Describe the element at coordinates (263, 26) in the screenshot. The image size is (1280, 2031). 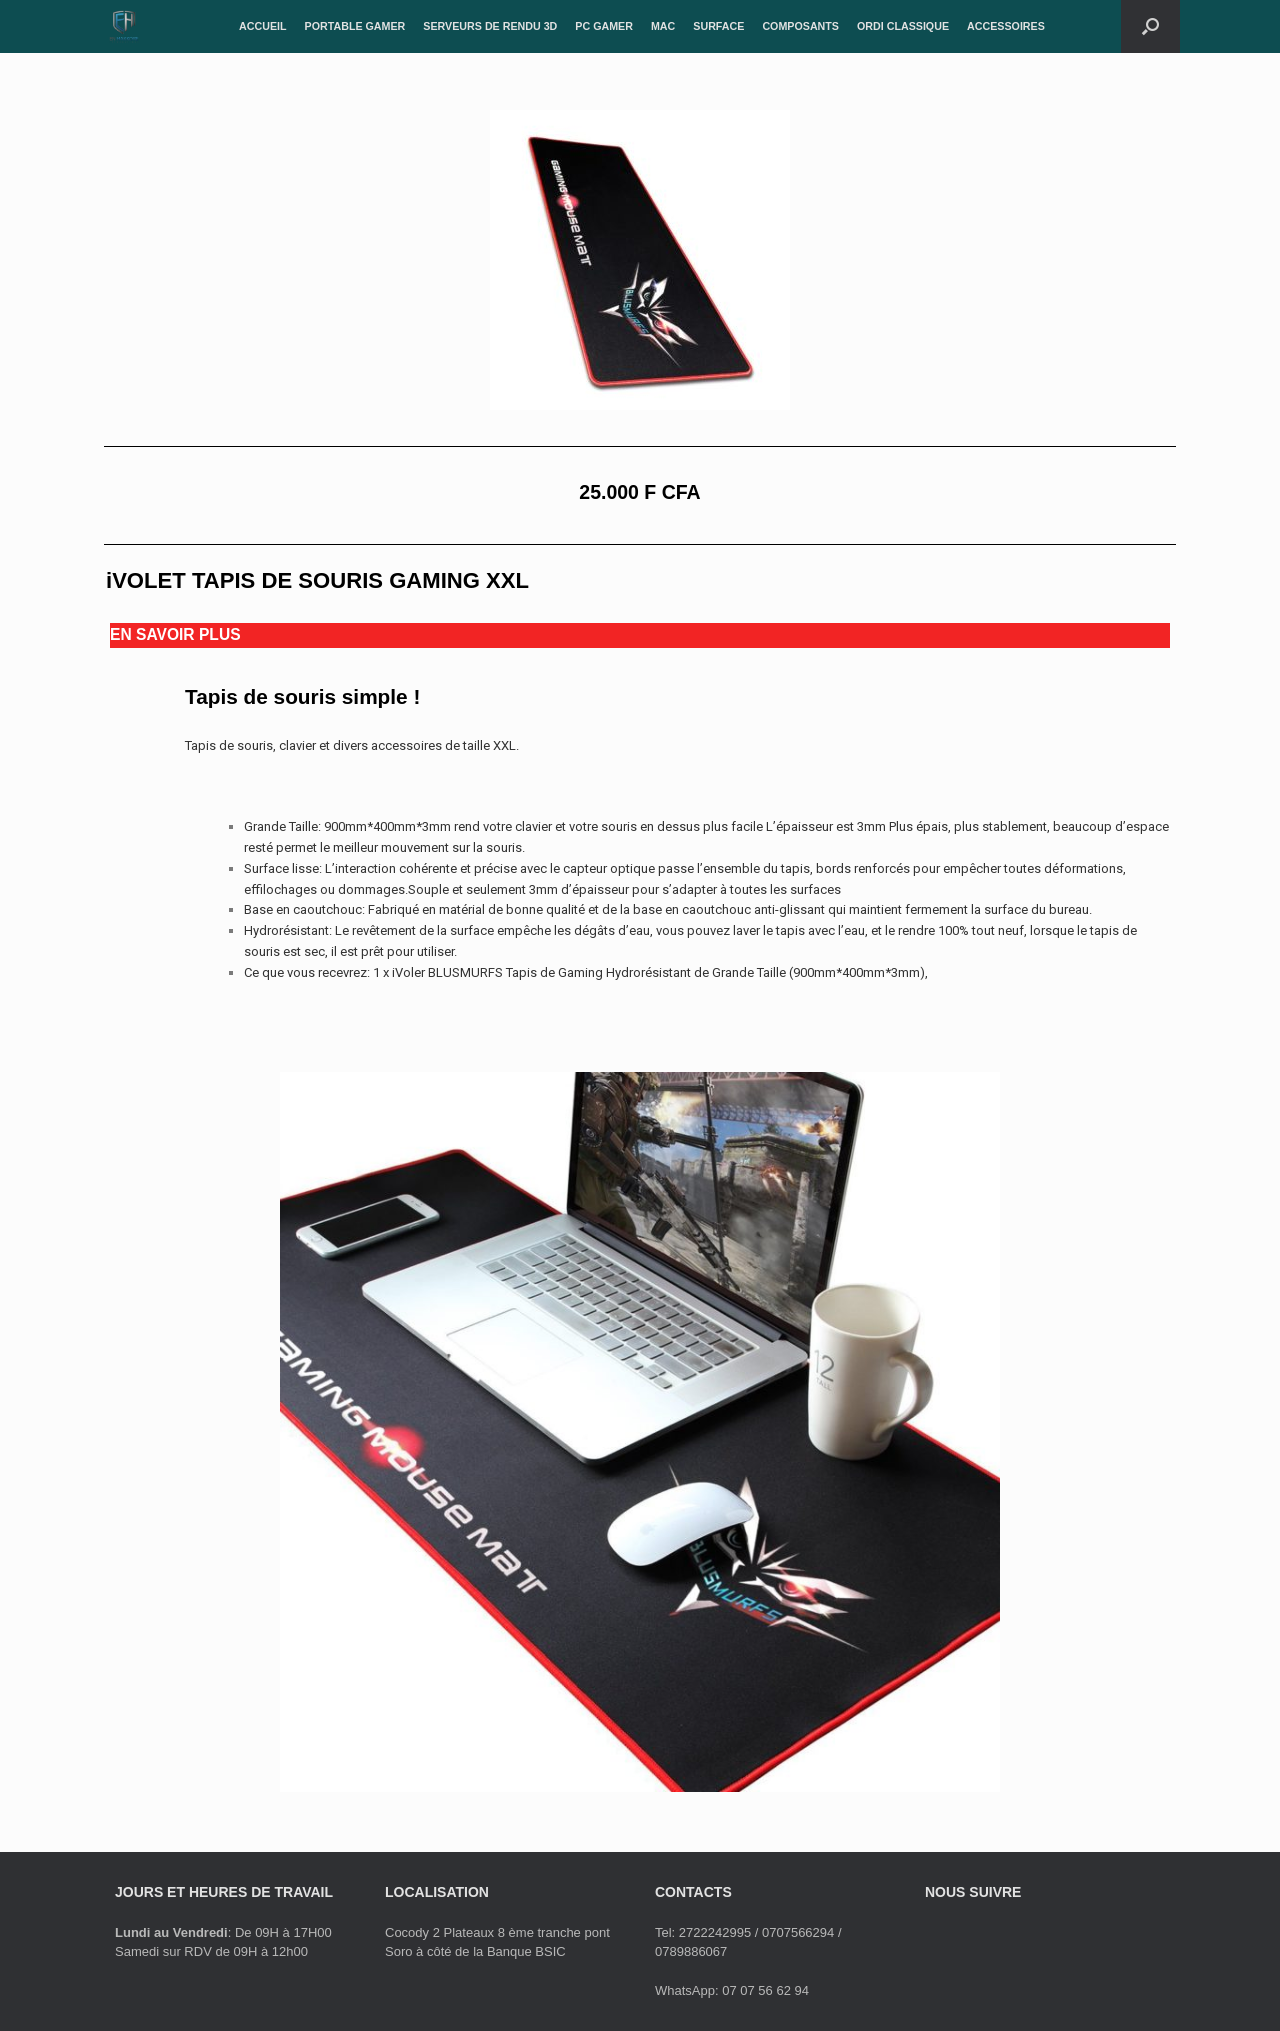
I see `ACCUEIL` at that location.